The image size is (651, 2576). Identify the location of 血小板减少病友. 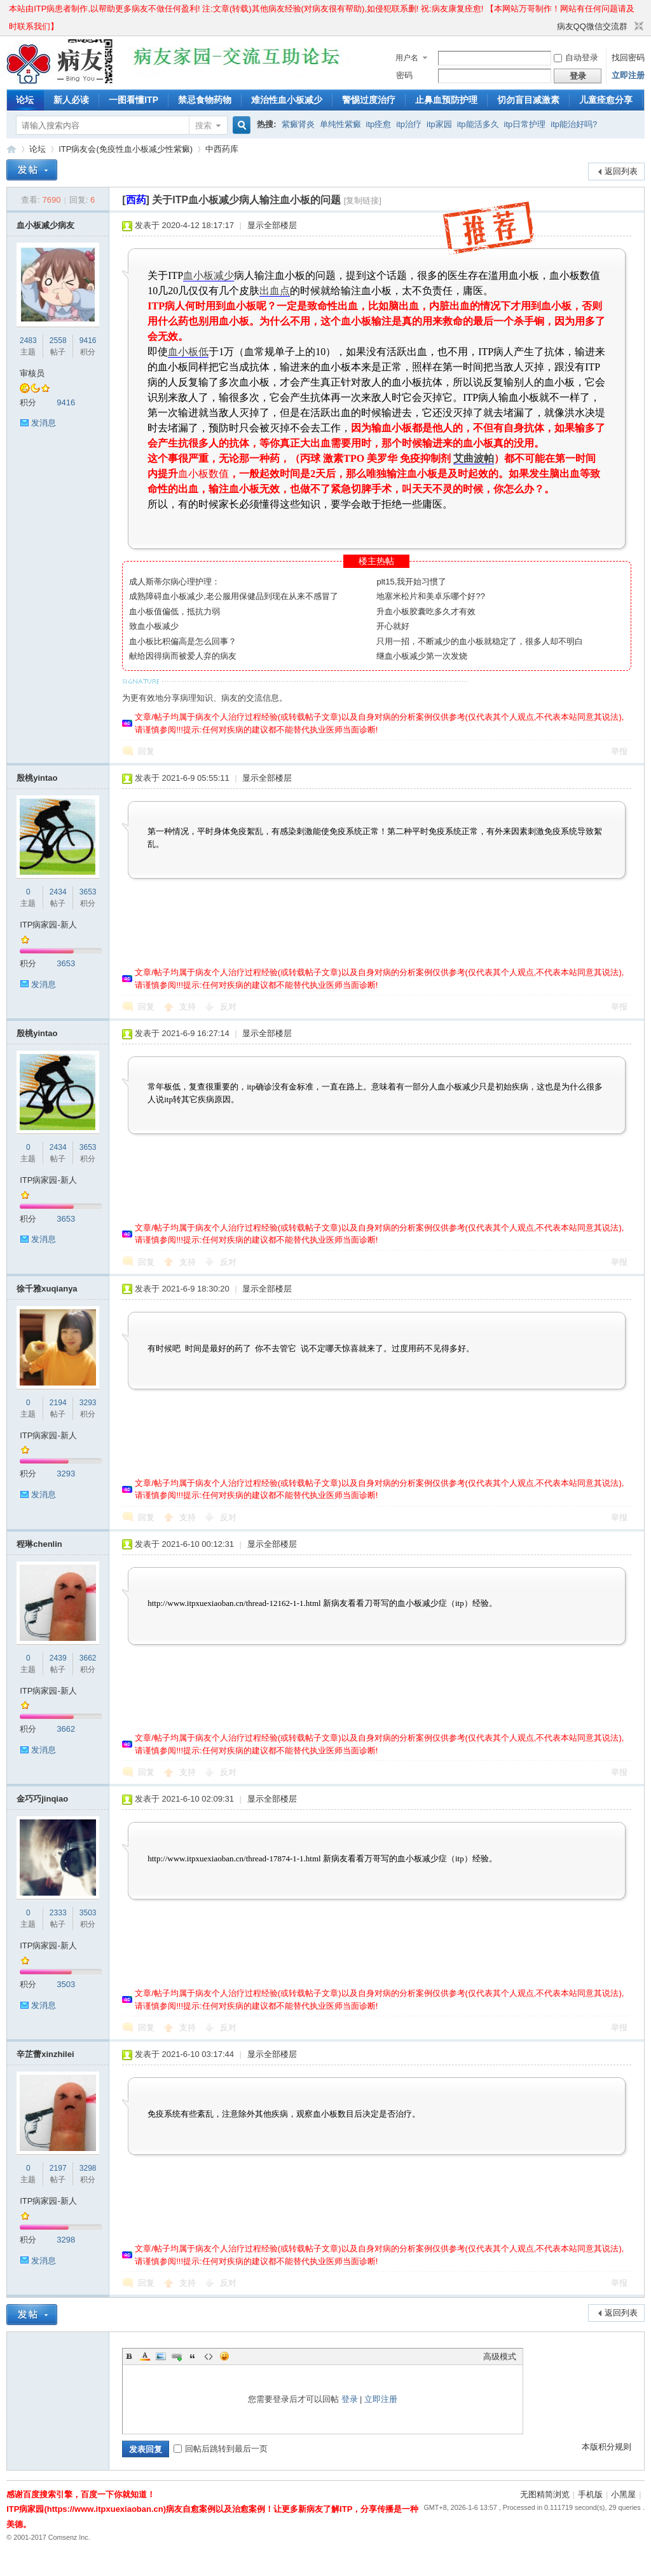
(45, 225).